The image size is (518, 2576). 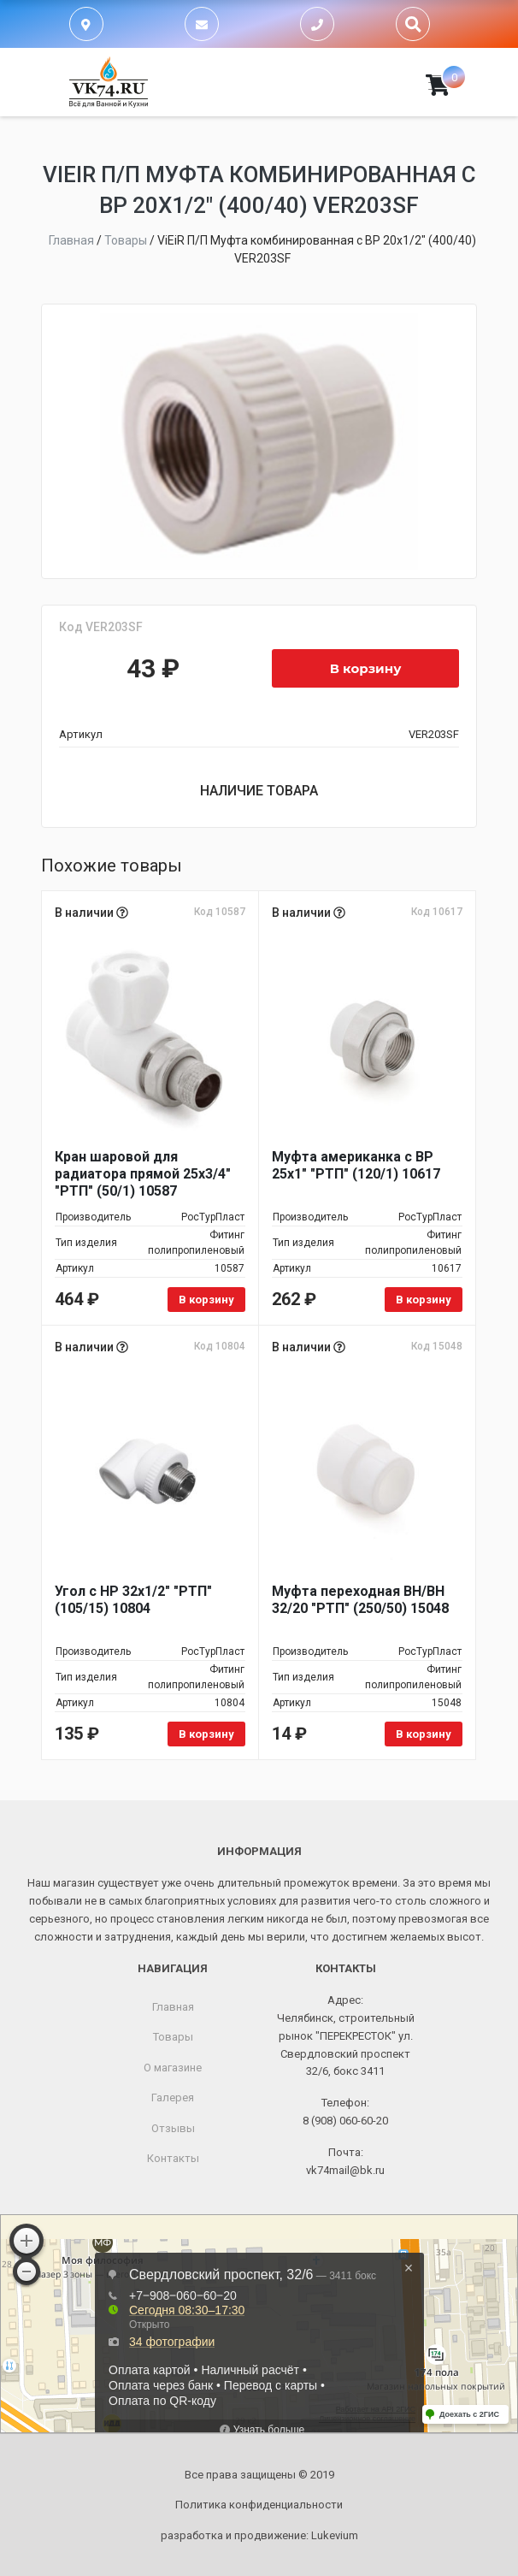 I want to click on В корзину [Добавить в корзину “Муфта переходная ВН/ВН 32/20 "РТП" (250/50) 15048”], so click(x=423, y=1734).